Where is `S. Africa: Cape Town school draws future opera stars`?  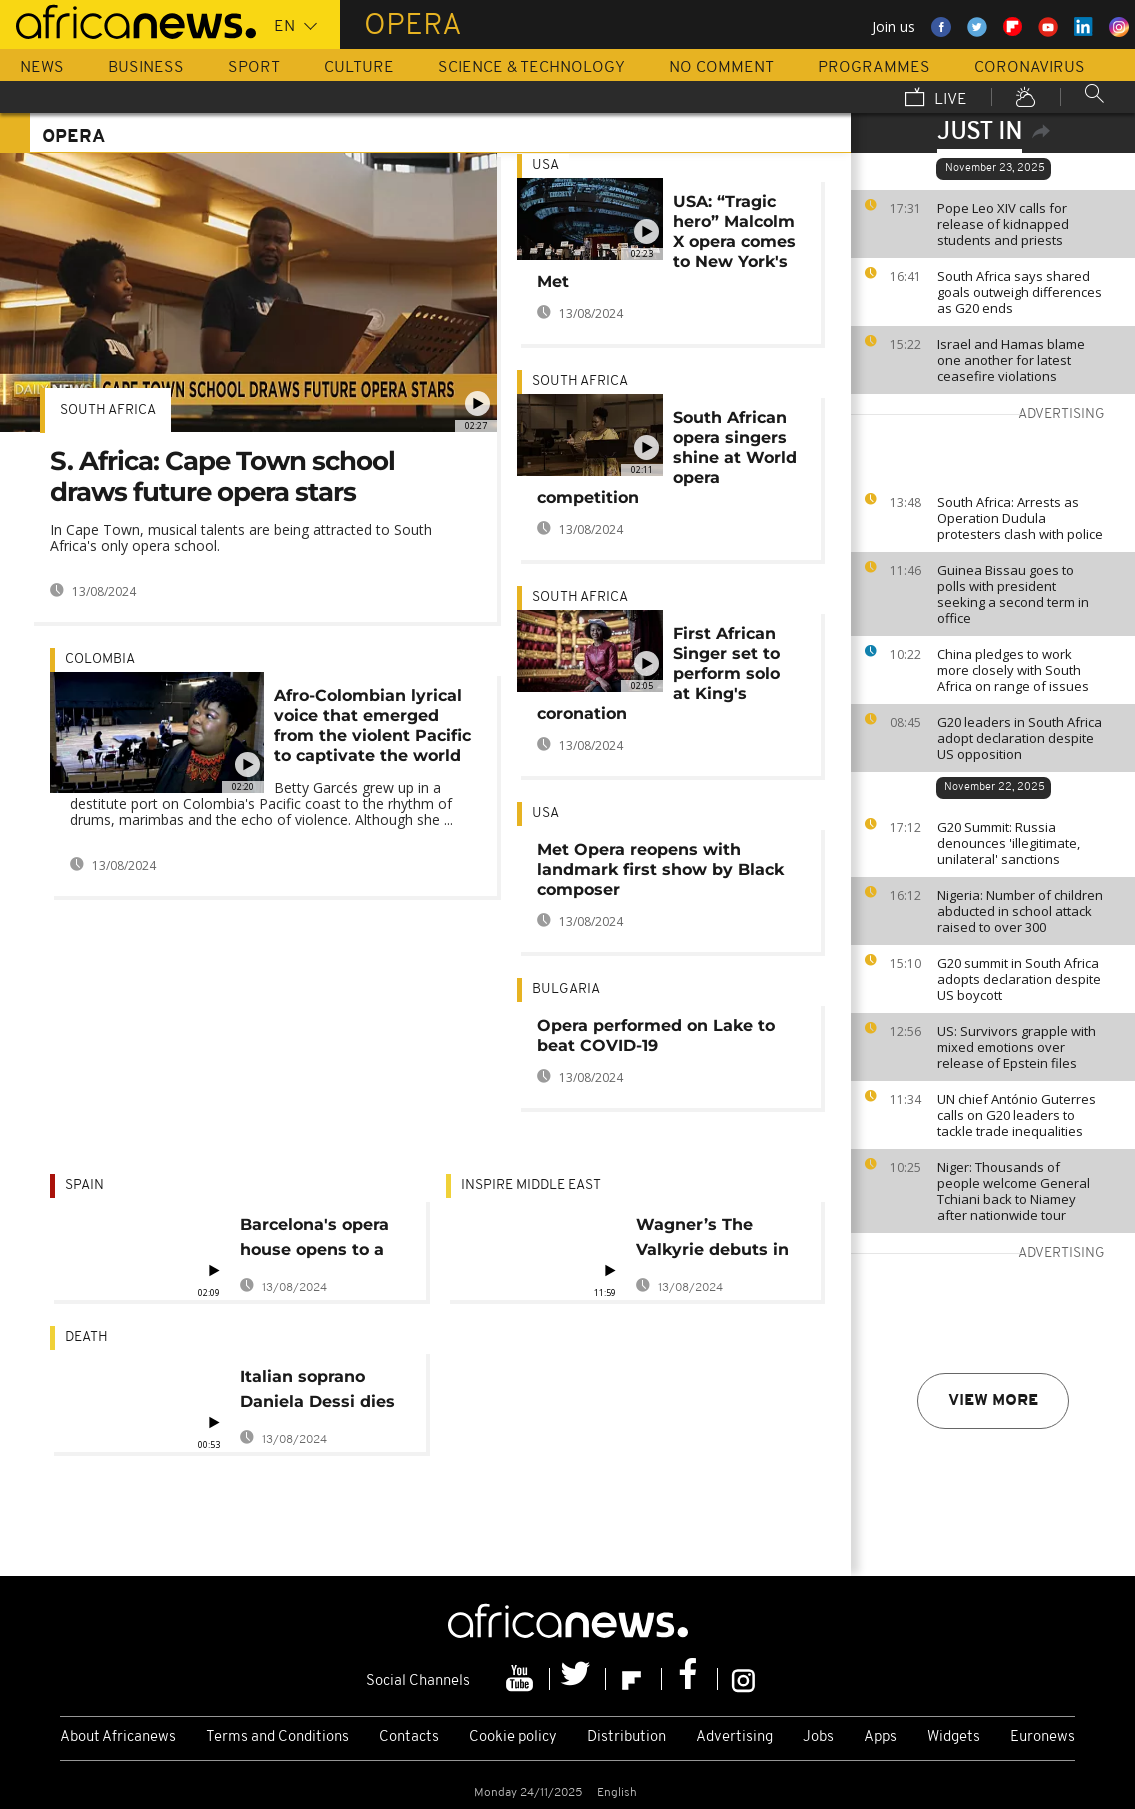
S. Africa: Cape Town school draws future opera stars is located at coordinates (222, 476).